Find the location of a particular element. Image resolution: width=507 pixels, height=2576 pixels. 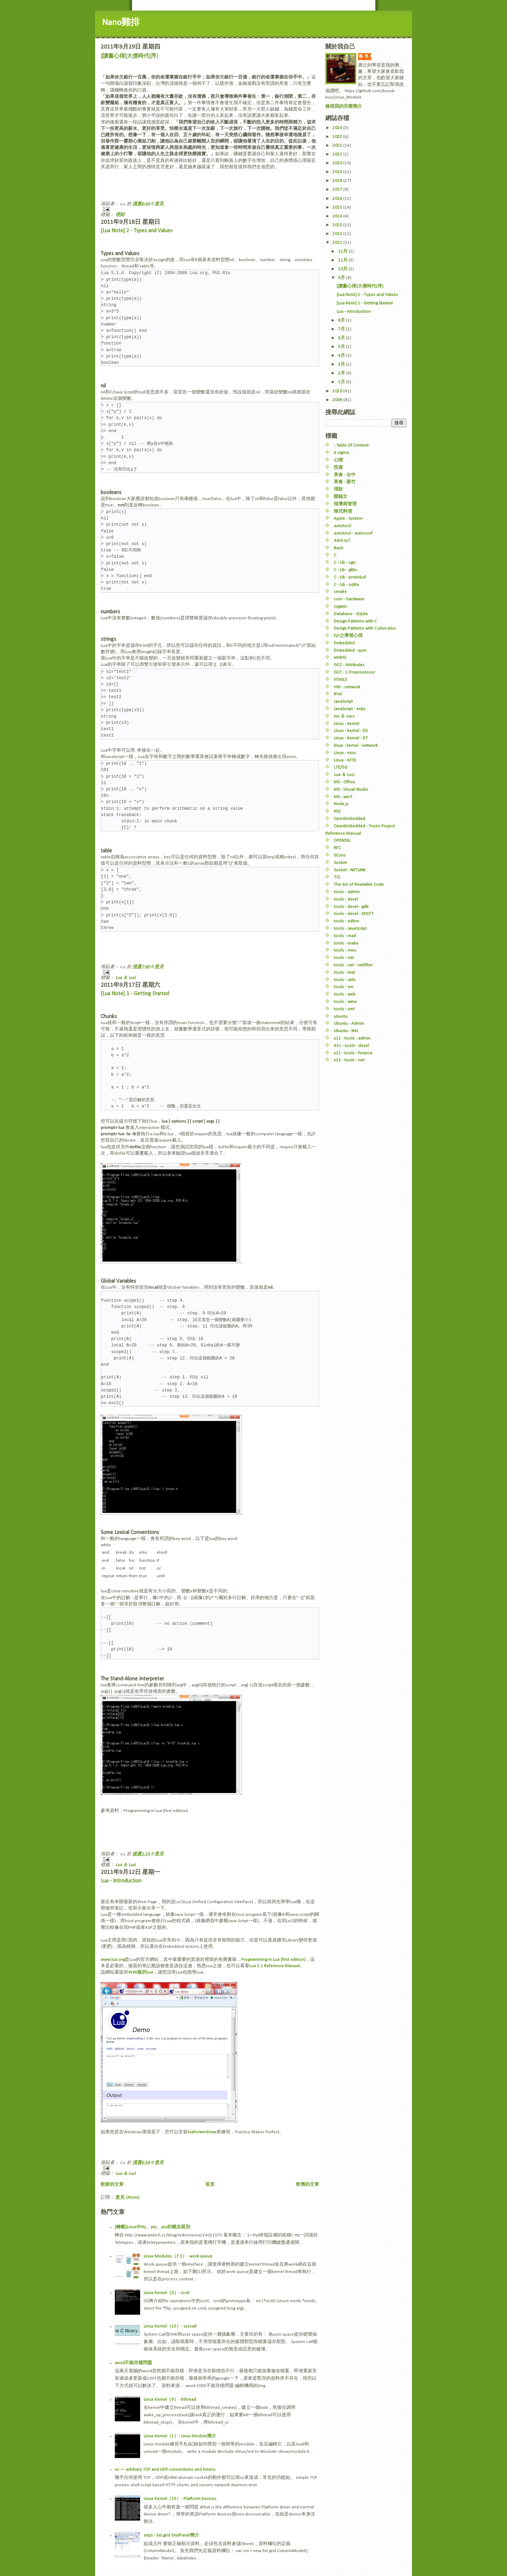

tools - mail is located at coordinates (345, 936).